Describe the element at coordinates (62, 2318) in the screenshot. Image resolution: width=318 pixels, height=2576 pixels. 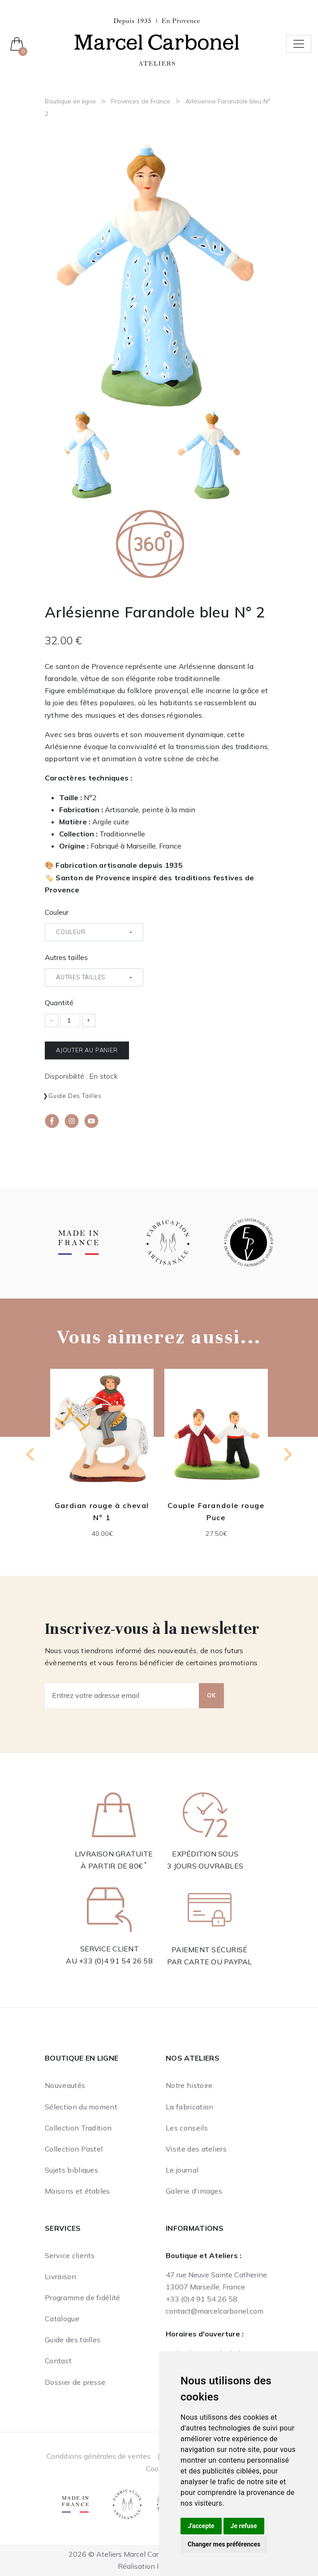
I see `Catalogue` at that location.